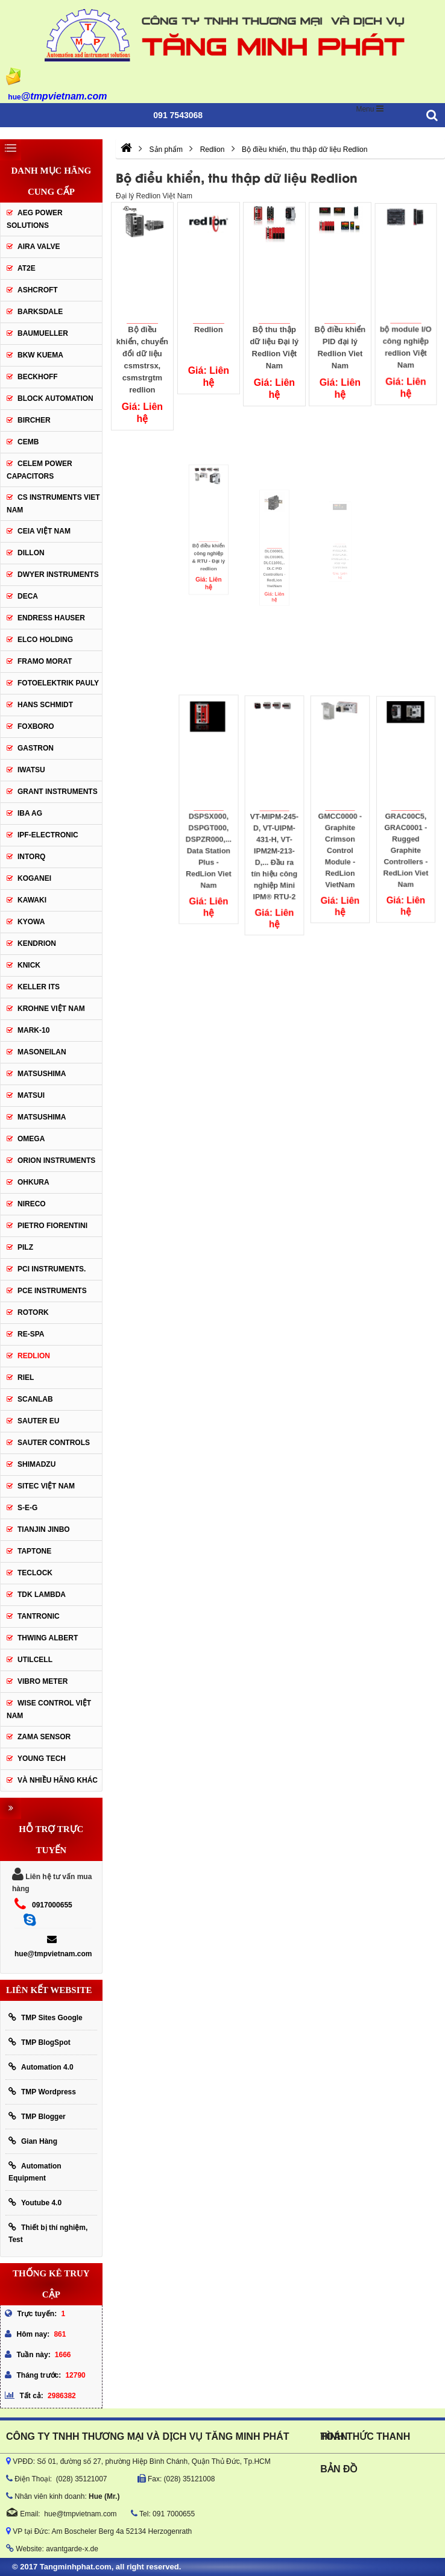  What do you see at coordinates (25, 1377) in the screenshot?
I see `Riel` at bounding box center [25, 1377].